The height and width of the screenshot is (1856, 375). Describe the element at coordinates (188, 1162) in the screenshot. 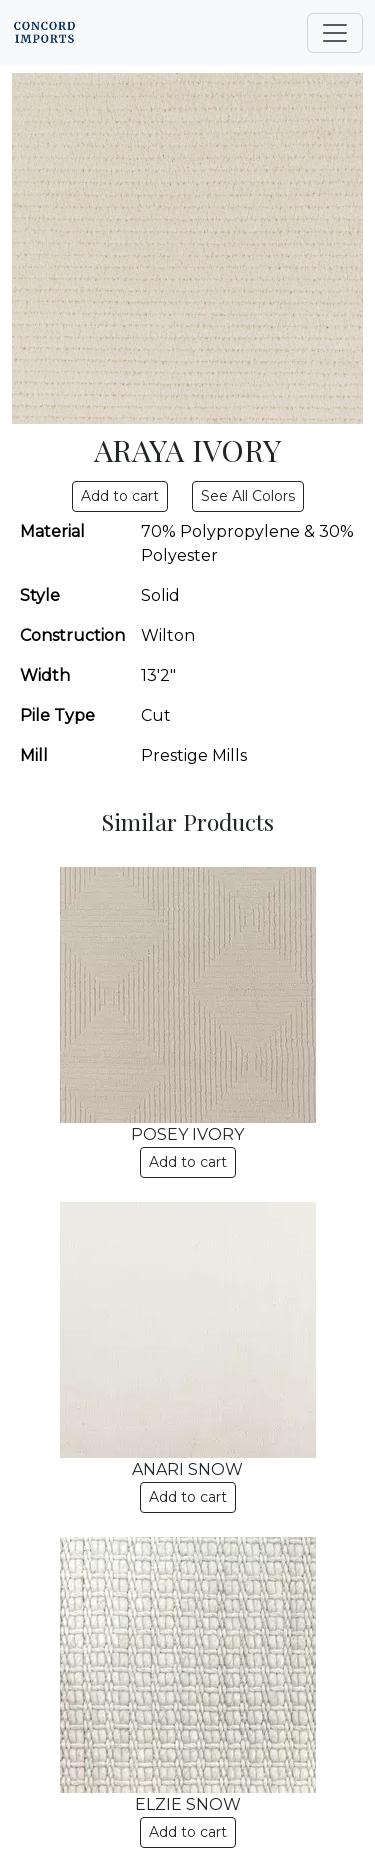

I see `Add to cart` at that location.